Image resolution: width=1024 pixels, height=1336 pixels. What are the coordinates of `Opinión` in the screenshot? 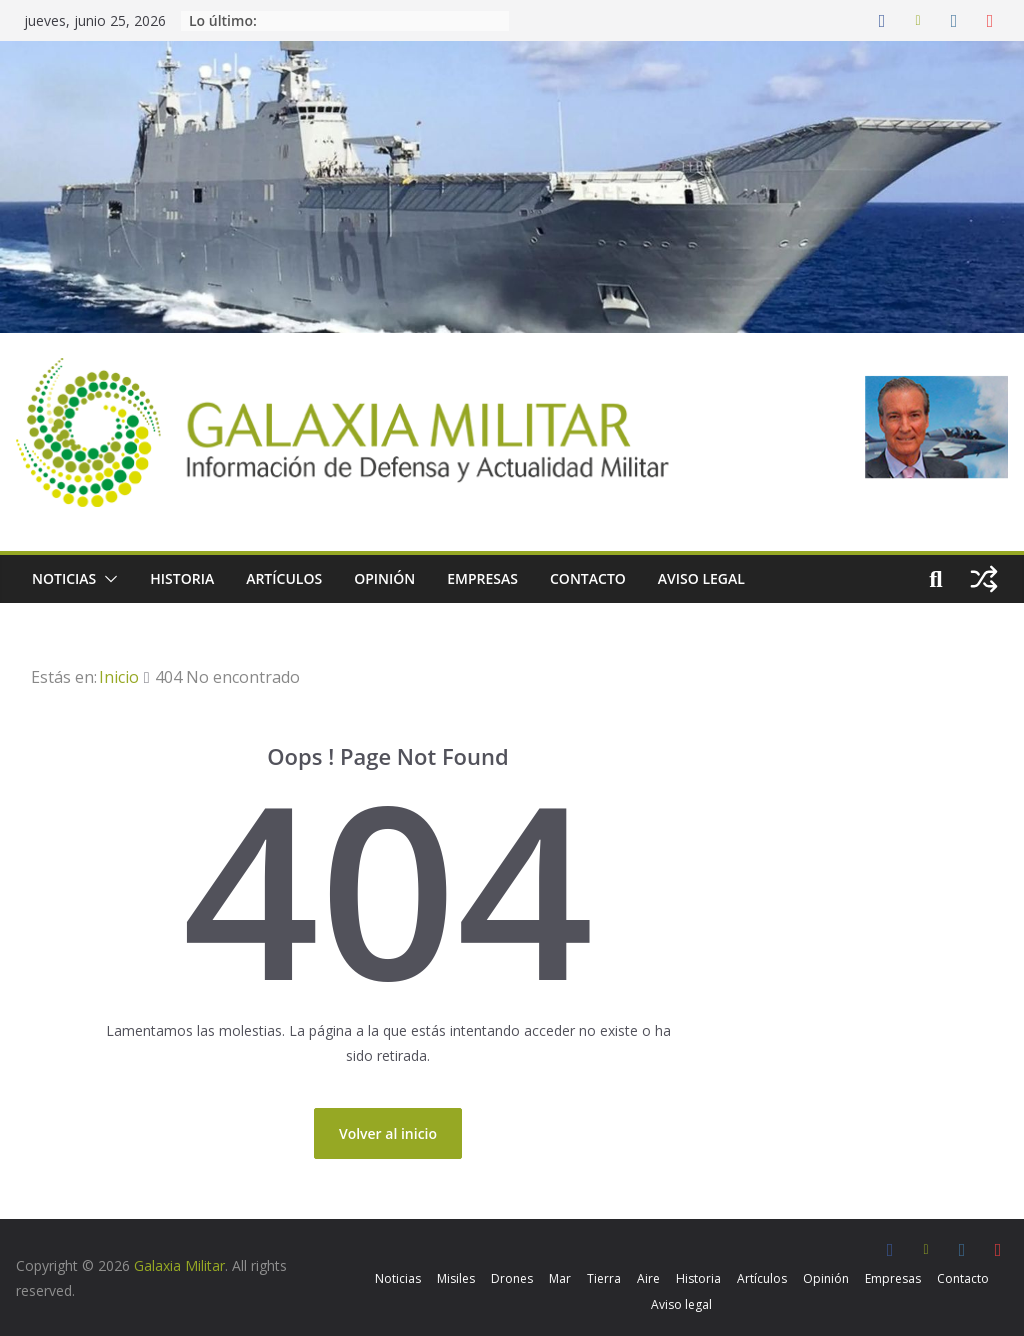 It's located at (384, 578).